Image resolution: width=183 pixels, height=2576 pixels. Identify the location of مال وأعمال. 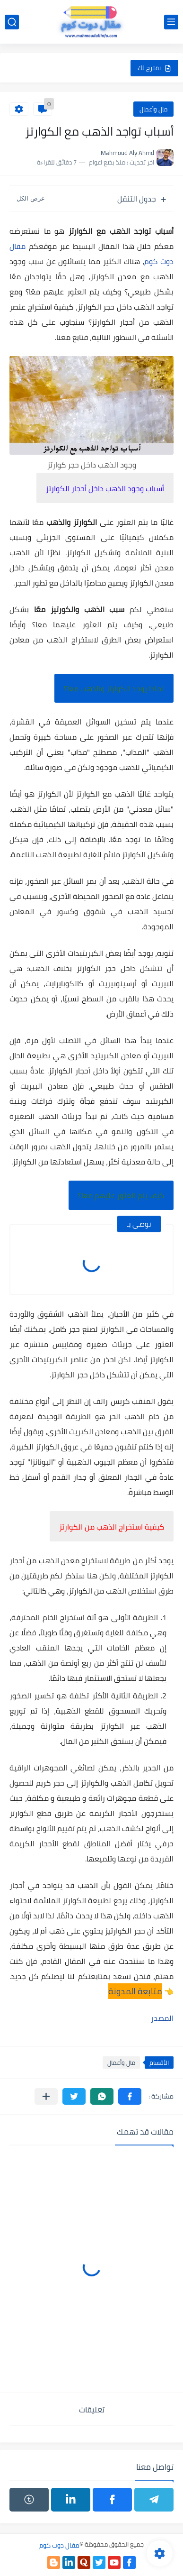
(153, 109).